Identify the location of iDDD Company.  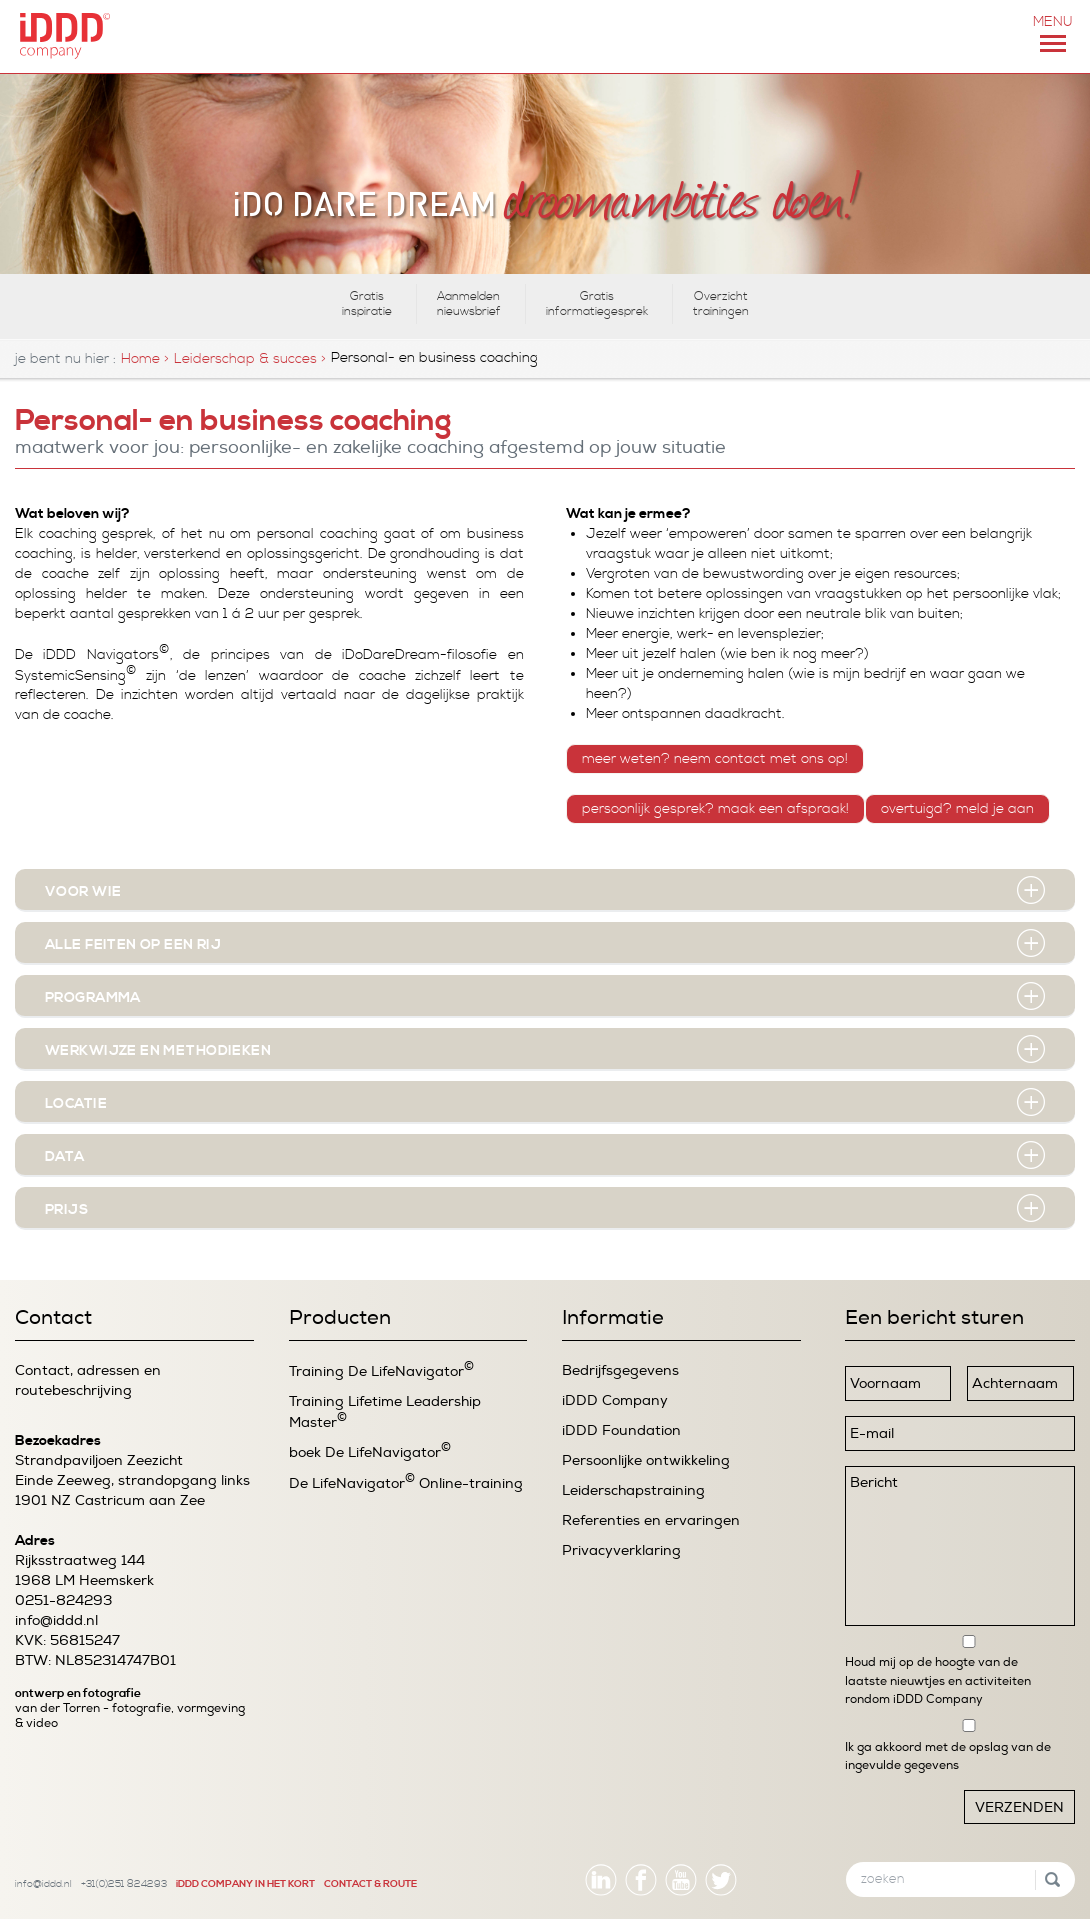
(615, 1400).